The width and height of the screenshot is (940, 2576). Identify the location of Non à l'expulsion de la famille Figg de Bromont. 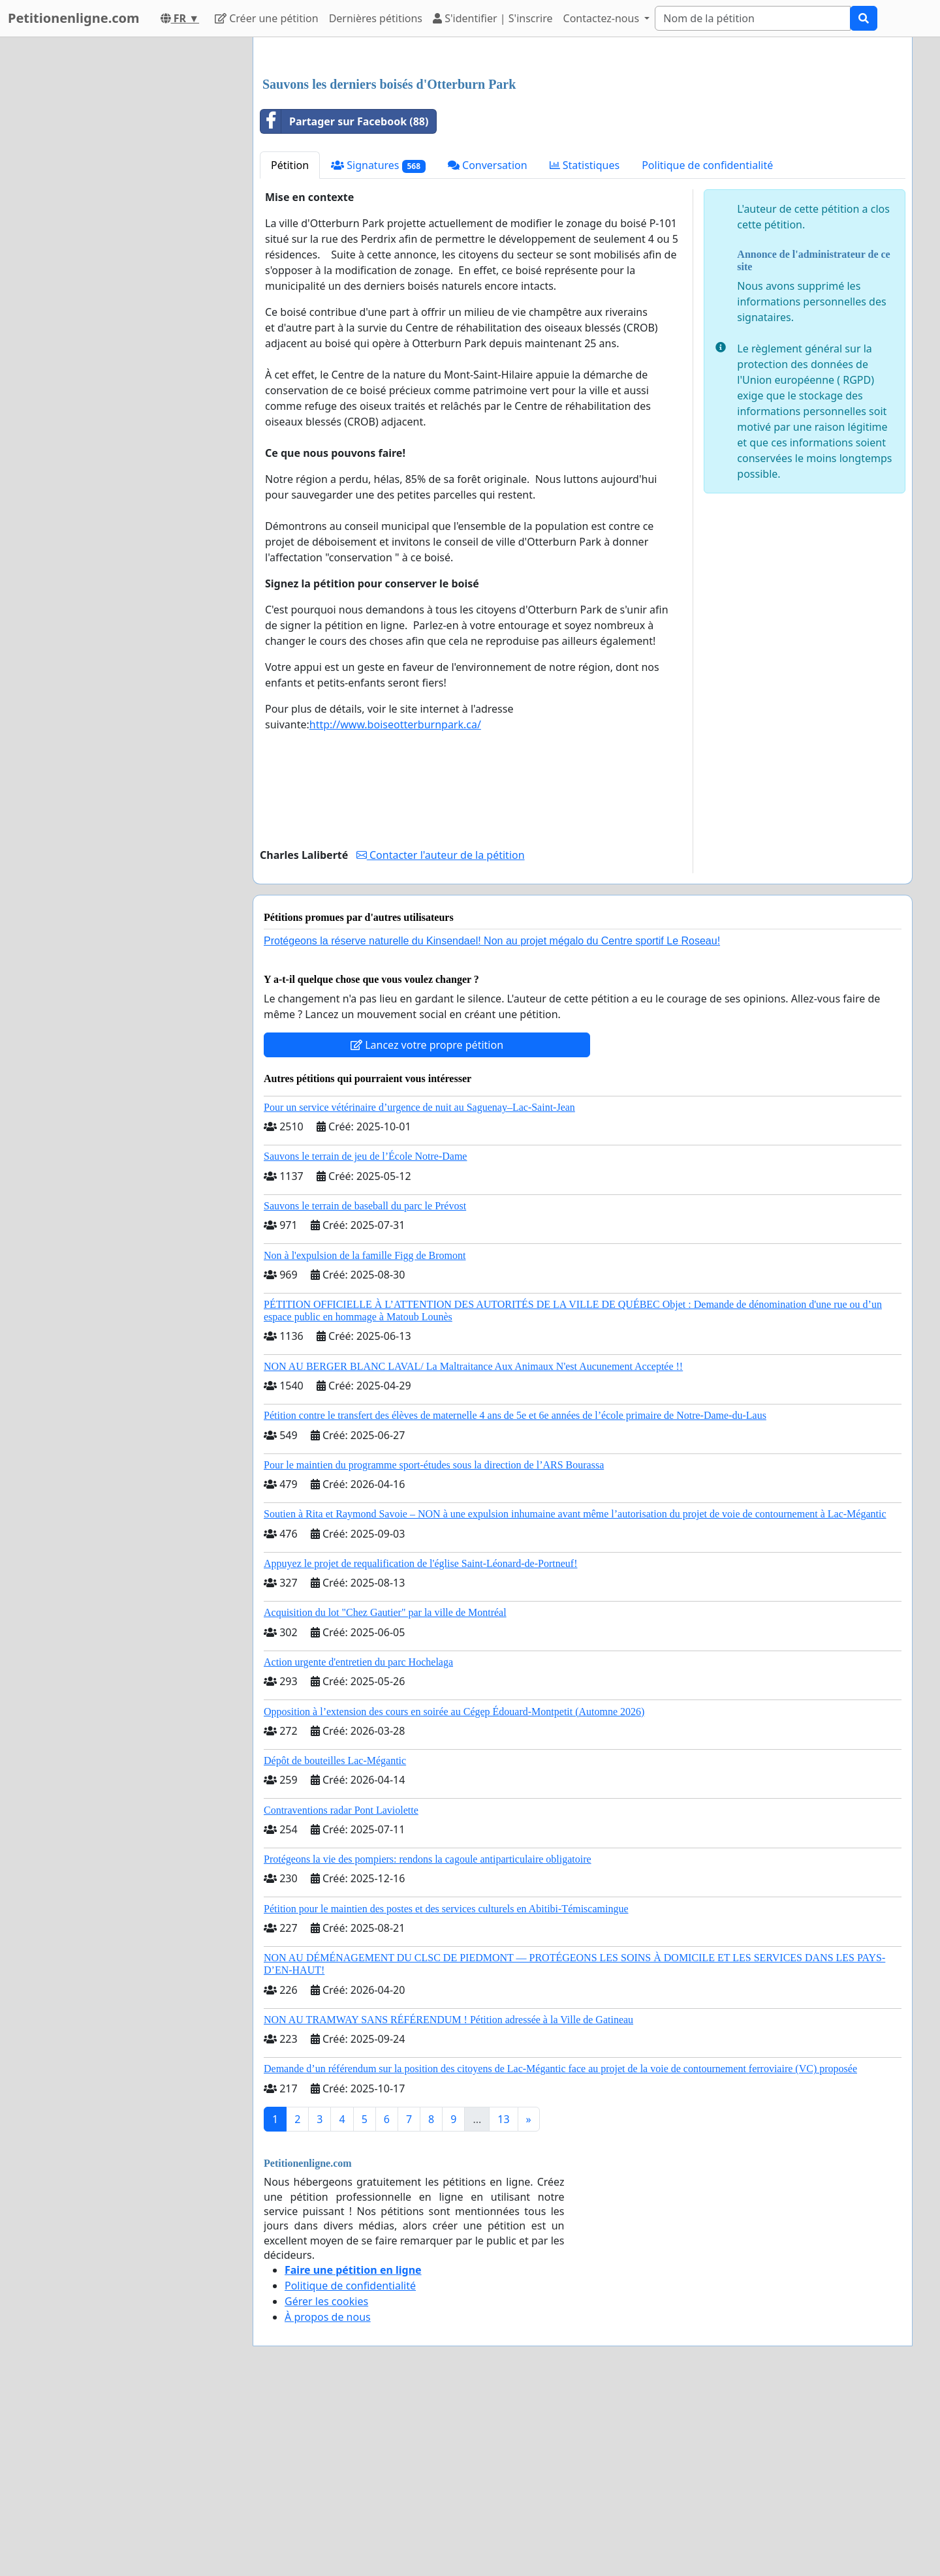
(365, 1438).